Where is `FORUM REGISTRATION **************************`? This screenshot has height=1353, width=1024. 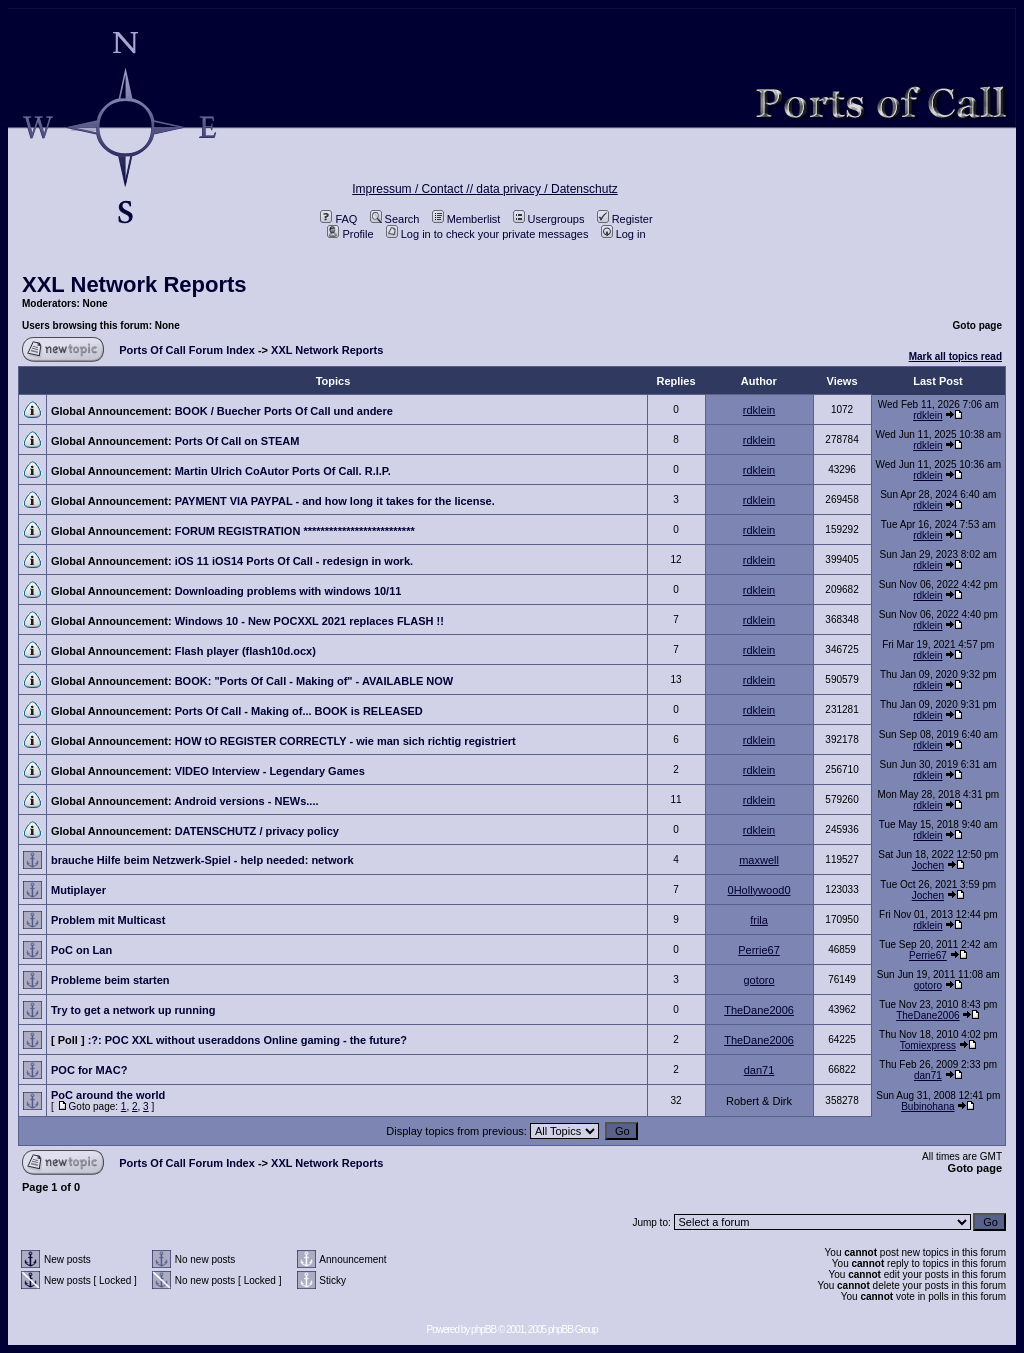 FORUM REGISTRATION ************************** is located at coordinates (295, 531).